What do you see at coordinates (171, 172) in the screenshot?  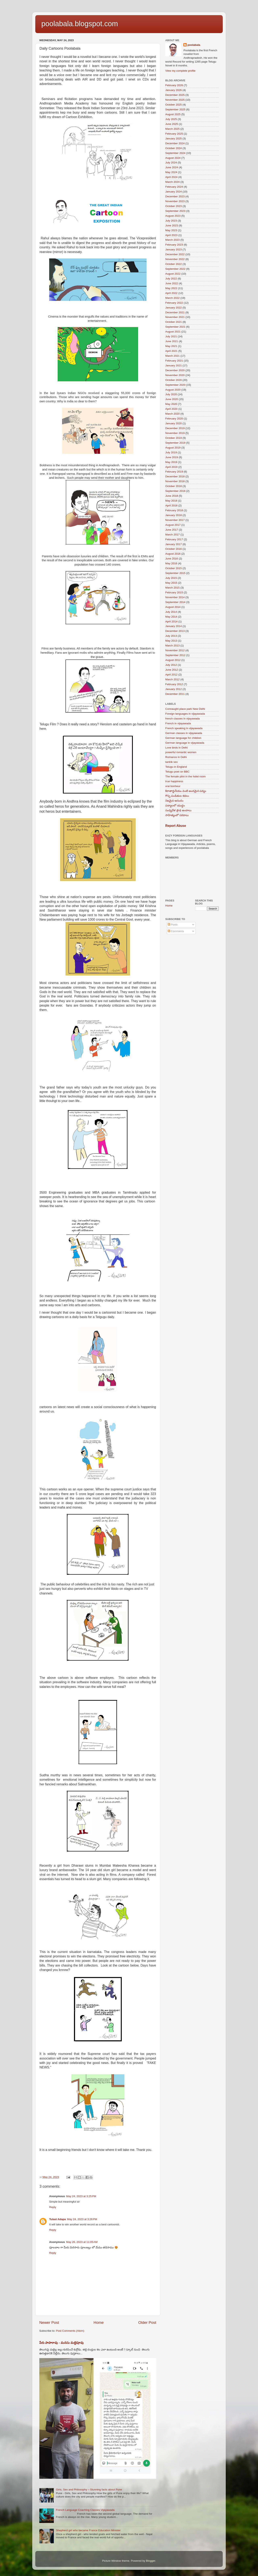 I see `May 2024` at bounding box center [171, 172].